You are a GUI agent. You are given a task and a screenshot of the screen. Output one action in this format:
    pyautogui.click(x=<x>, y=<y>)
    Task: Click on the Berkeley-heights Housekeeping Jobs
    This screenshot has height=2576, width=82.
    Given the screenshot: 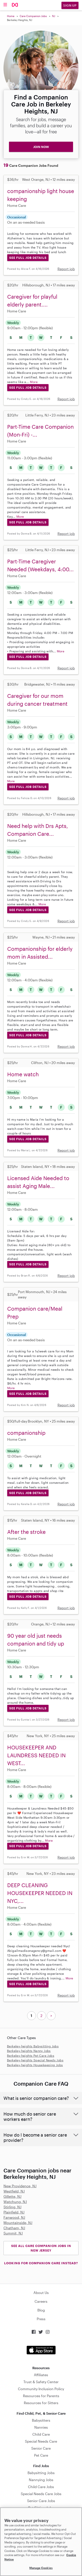 What is the action you would take?
    pyautogui.click(x=35, y=2065)
    